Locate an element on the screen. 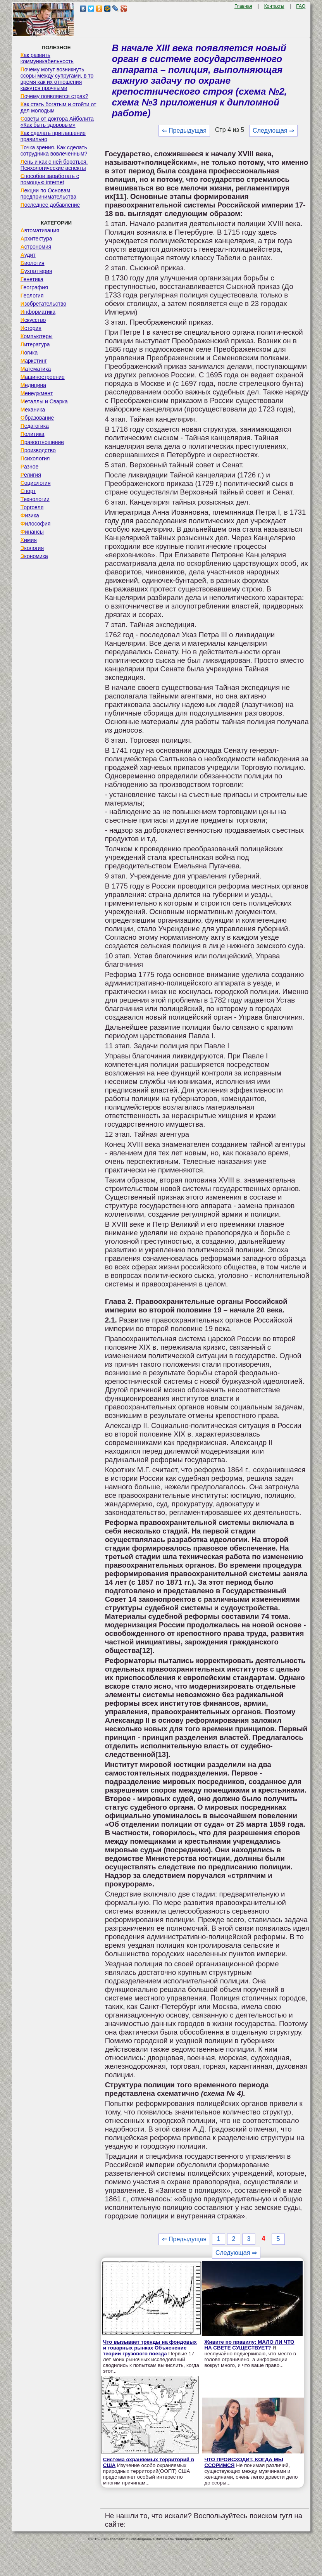  Разное is located at coordinates (30, 466).